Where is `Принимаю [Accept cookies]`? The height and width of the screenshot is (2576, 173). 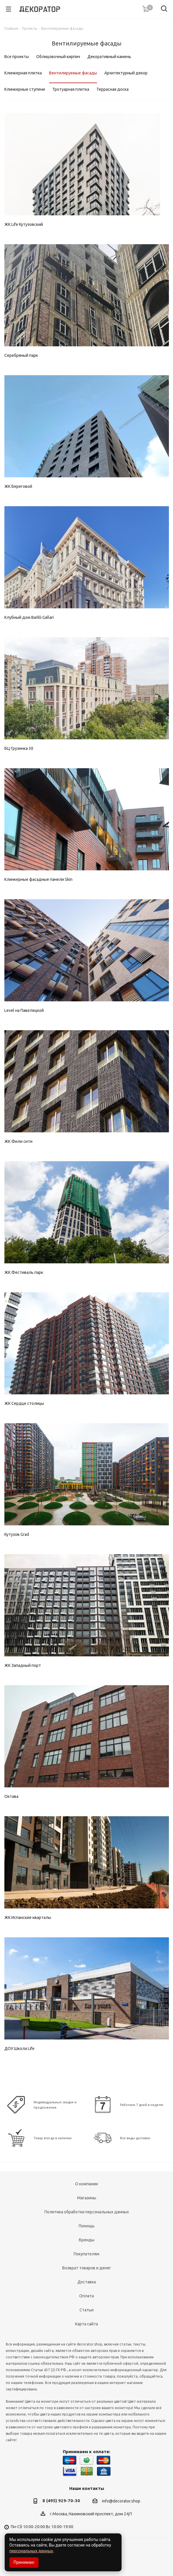
Принимаю [Accept cookies] is located at coordinates (23, 2562).